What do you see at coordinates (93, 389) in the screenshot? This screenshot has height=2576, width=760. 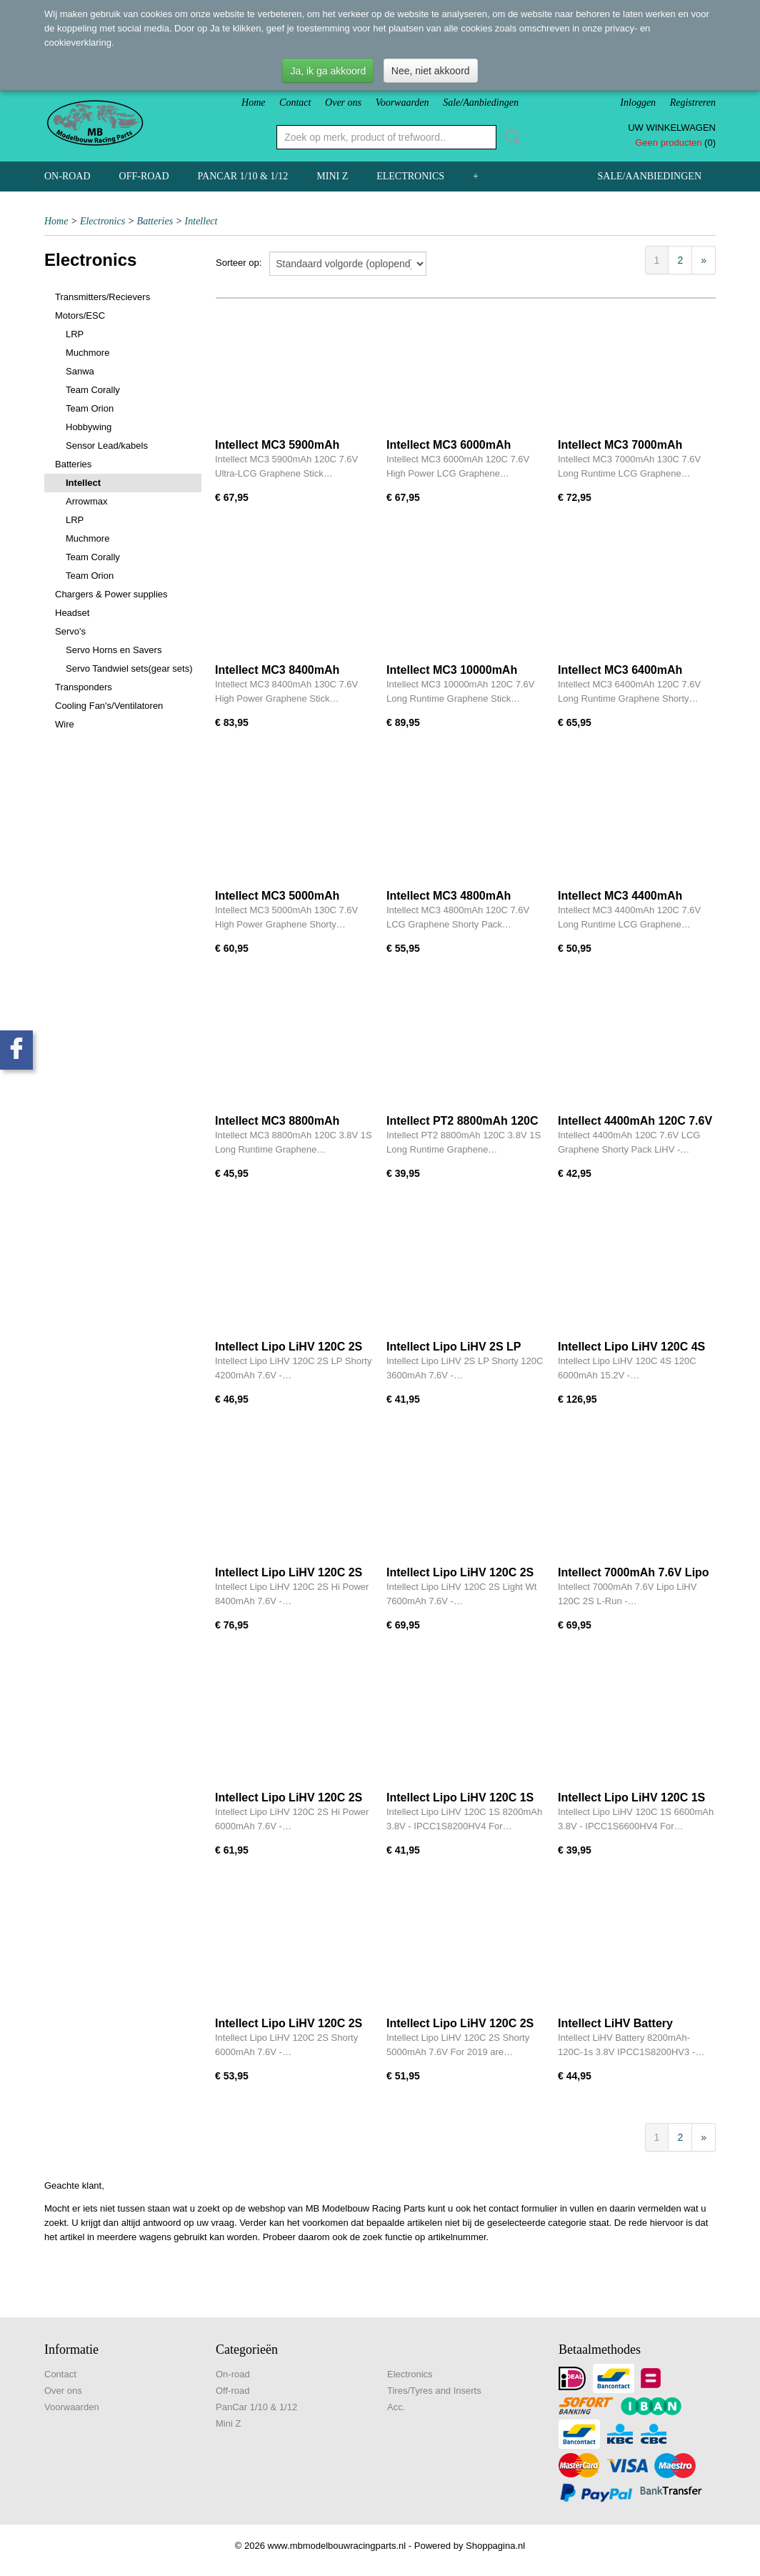 I see `Team Corally` at bounding box center [93, 389].